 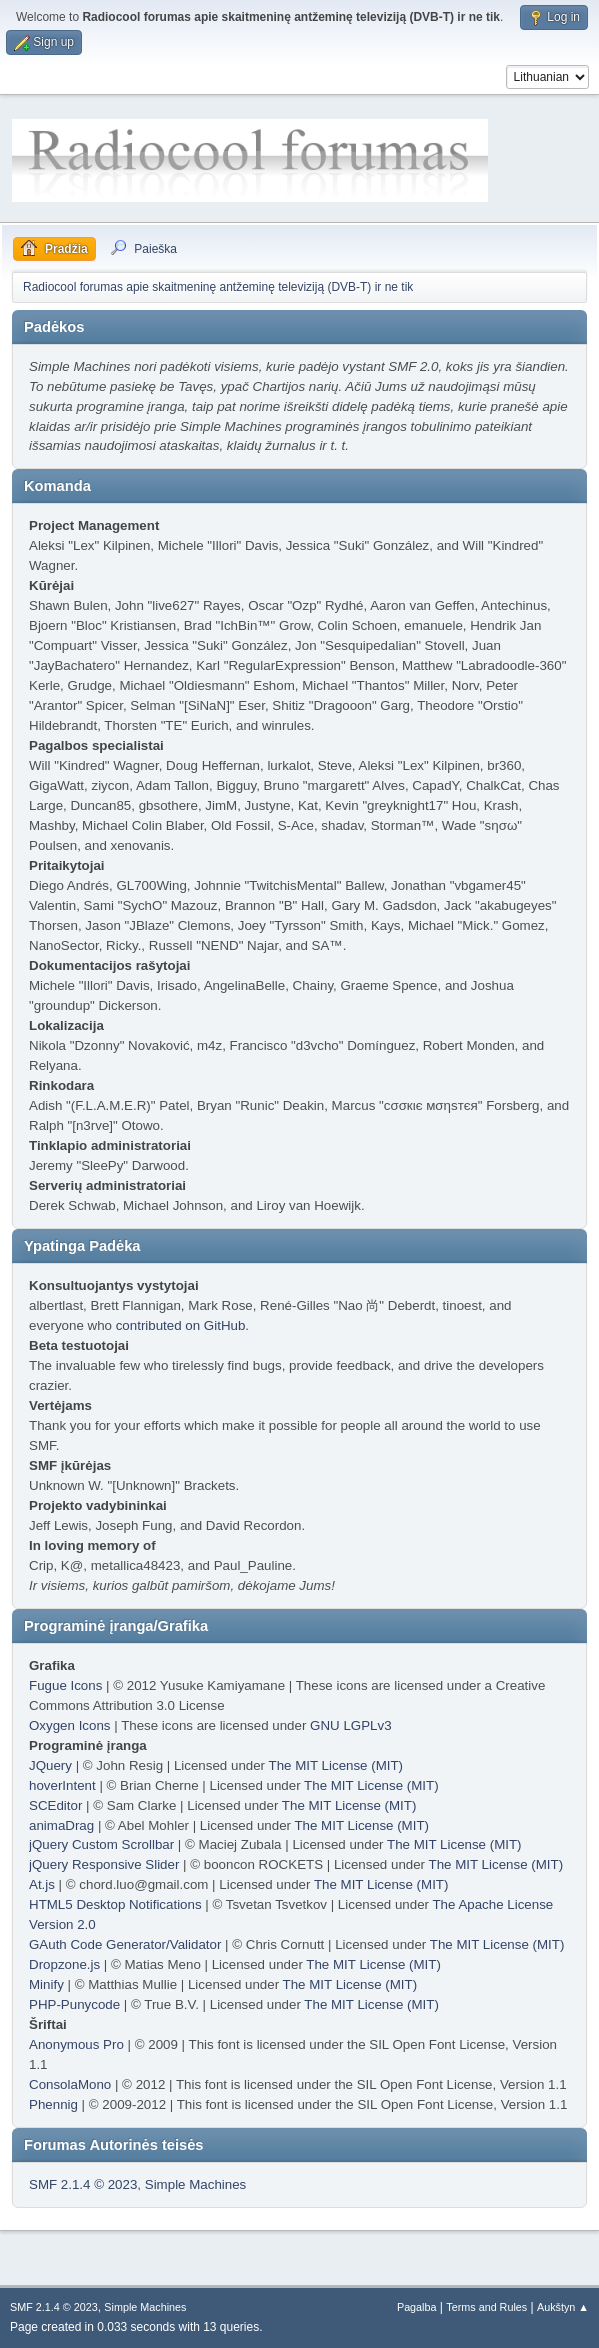 What do you see at coordinates (42, 1884) in the screenshot?
I see `At.js` at bounding box center [42, 1884].